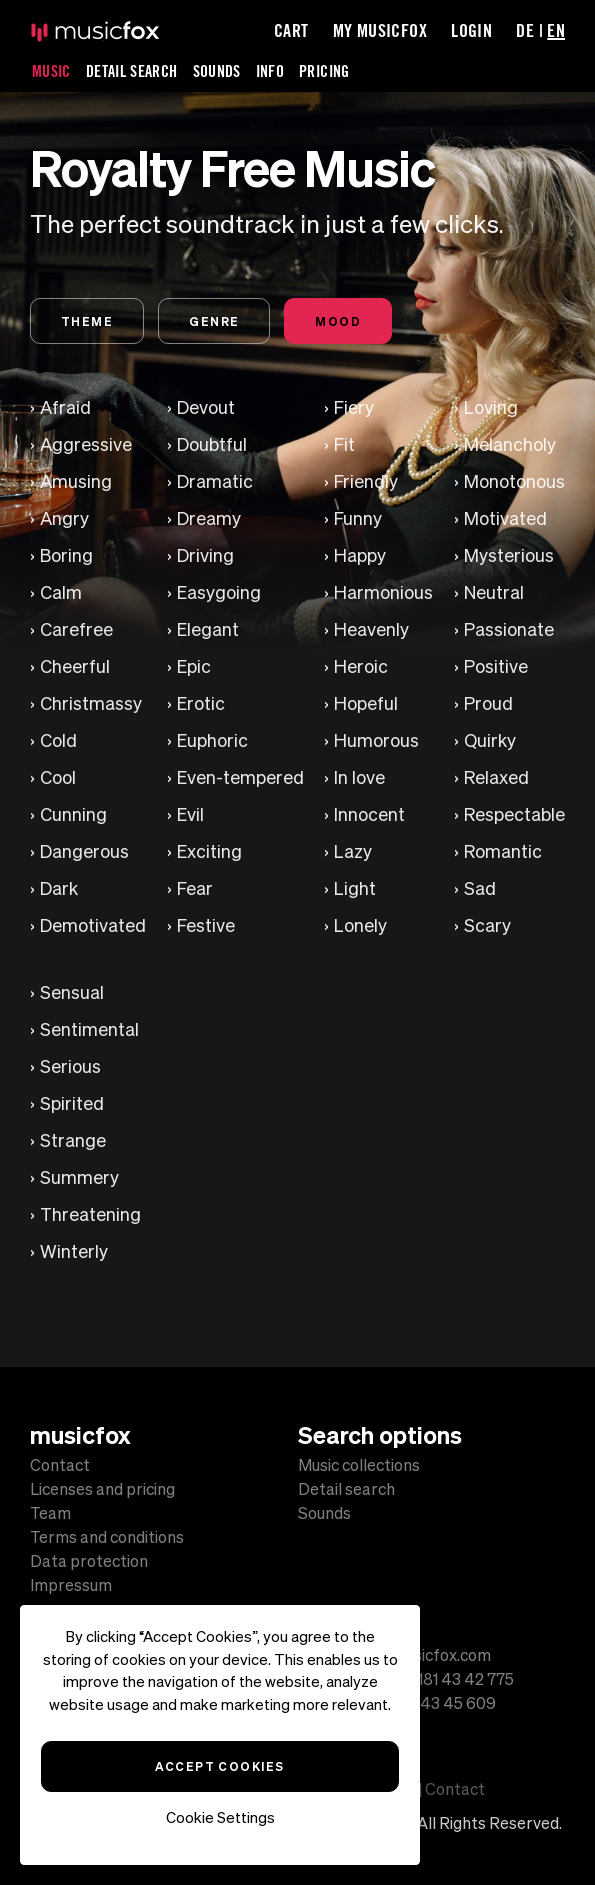  I want to click on Carefree, so click(76, 629).